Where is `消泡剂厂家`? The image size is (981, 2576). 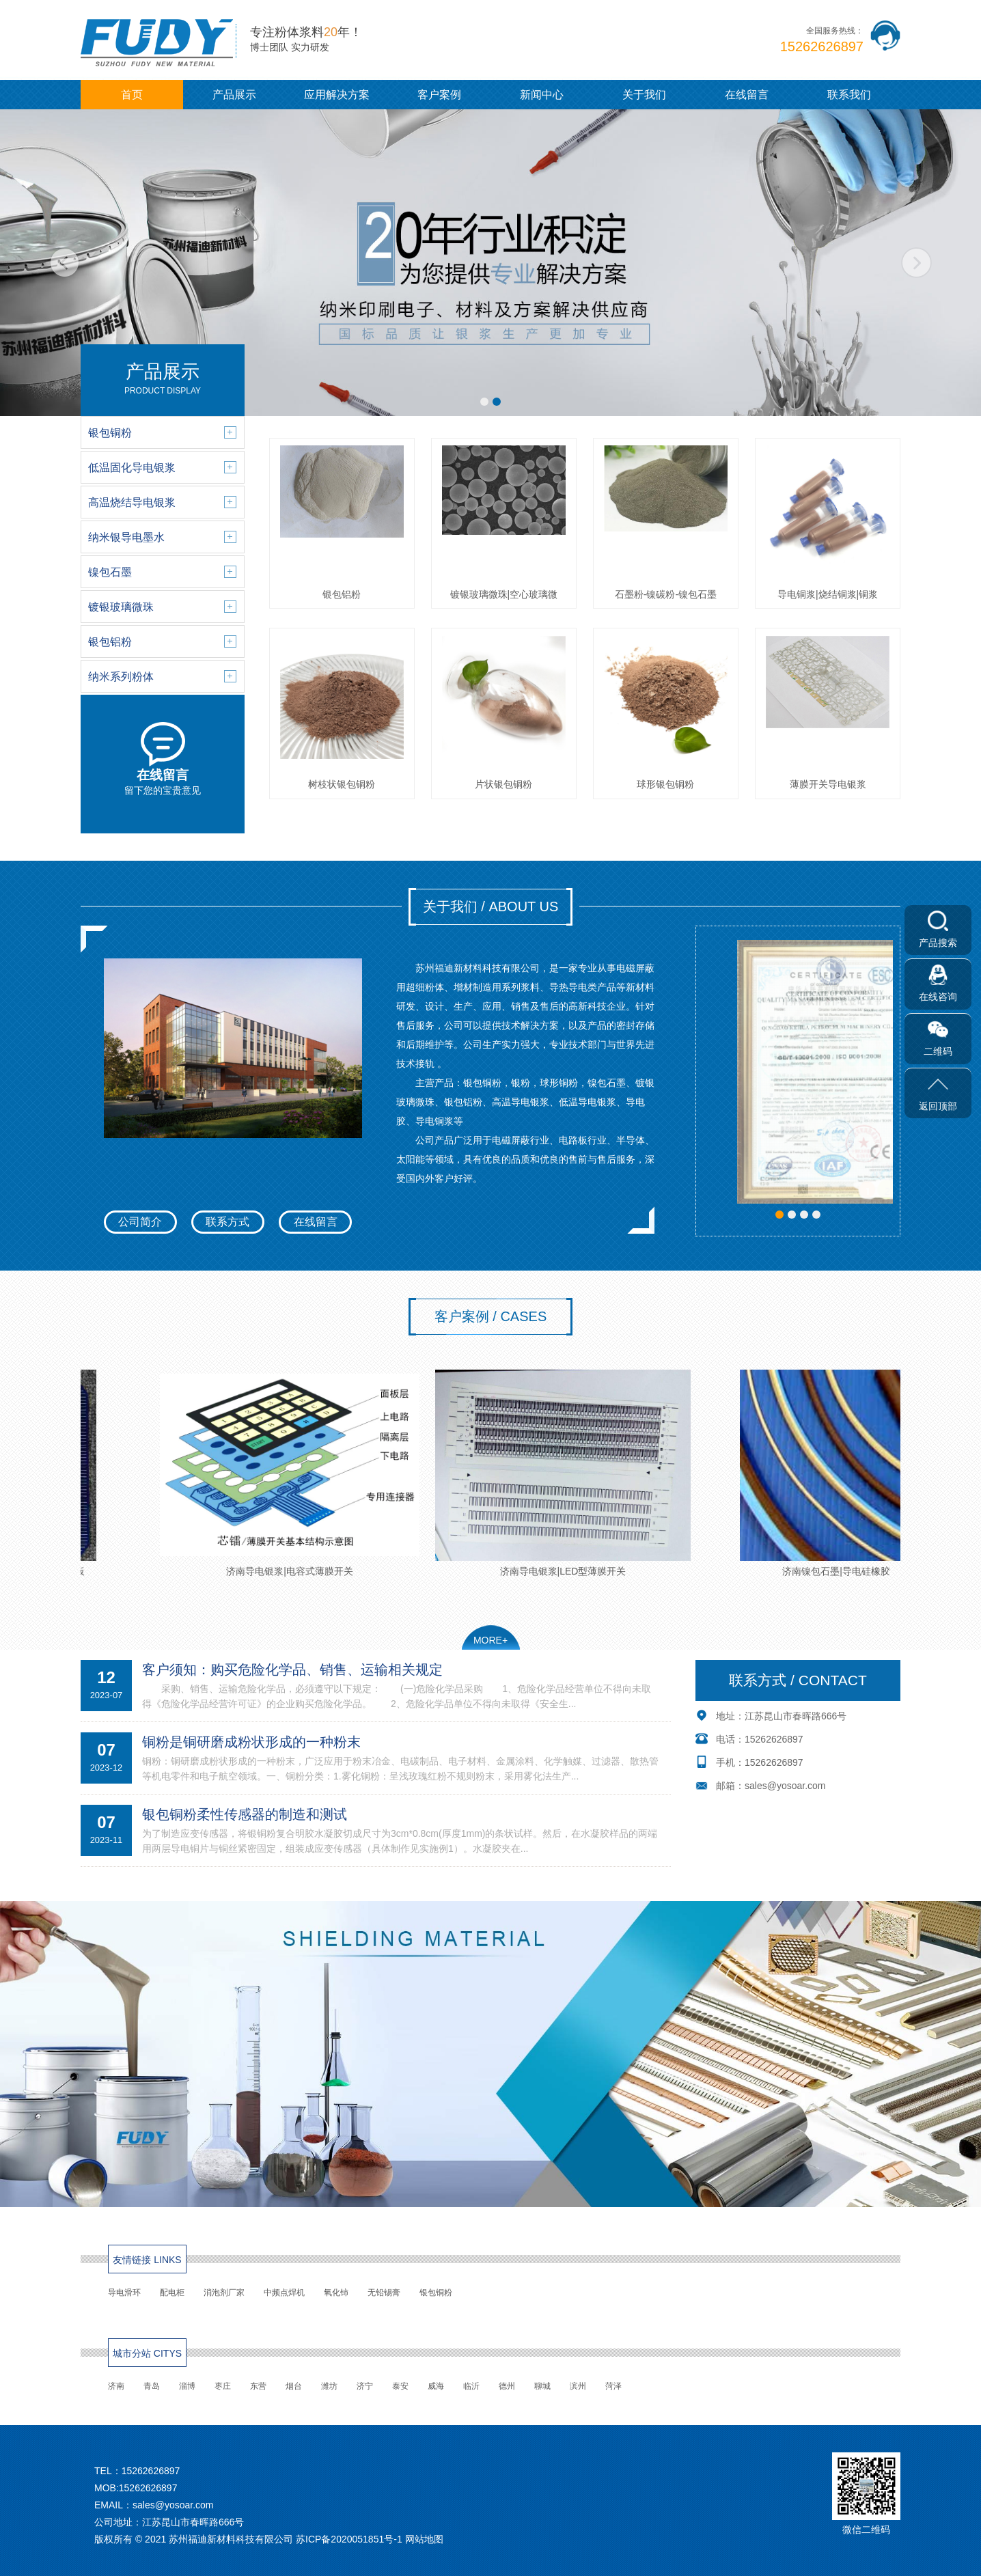 消泡剂厂家 is located at coordinates (224, 2292).